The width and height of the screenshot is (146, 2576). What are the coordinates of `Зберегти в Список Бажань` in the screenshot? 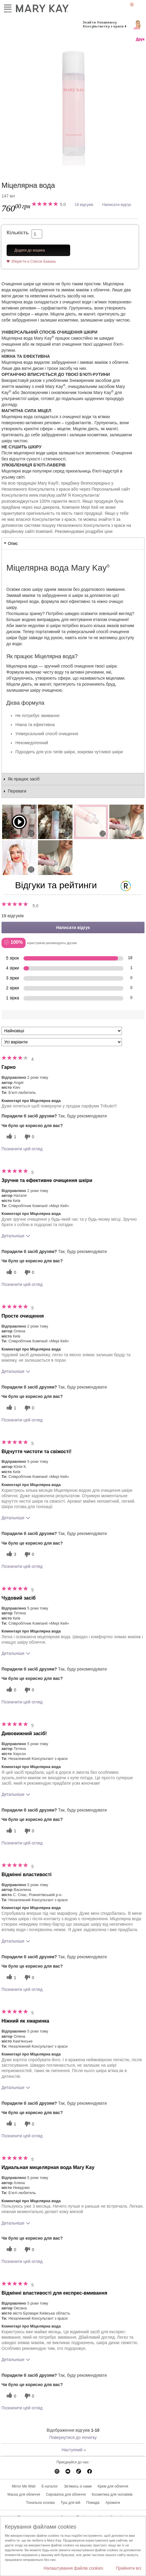 It's located at (33, 261).